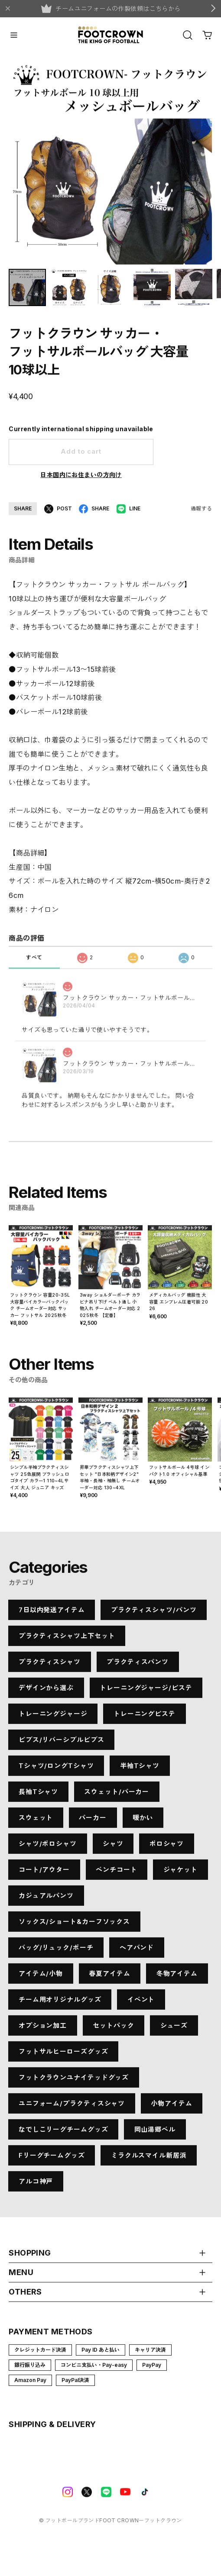 The height and width of the screenshot is (2576, 221). Describe the element at coordinates (171, 2107) in the screenshot. I see `小物アイテム` at that location.